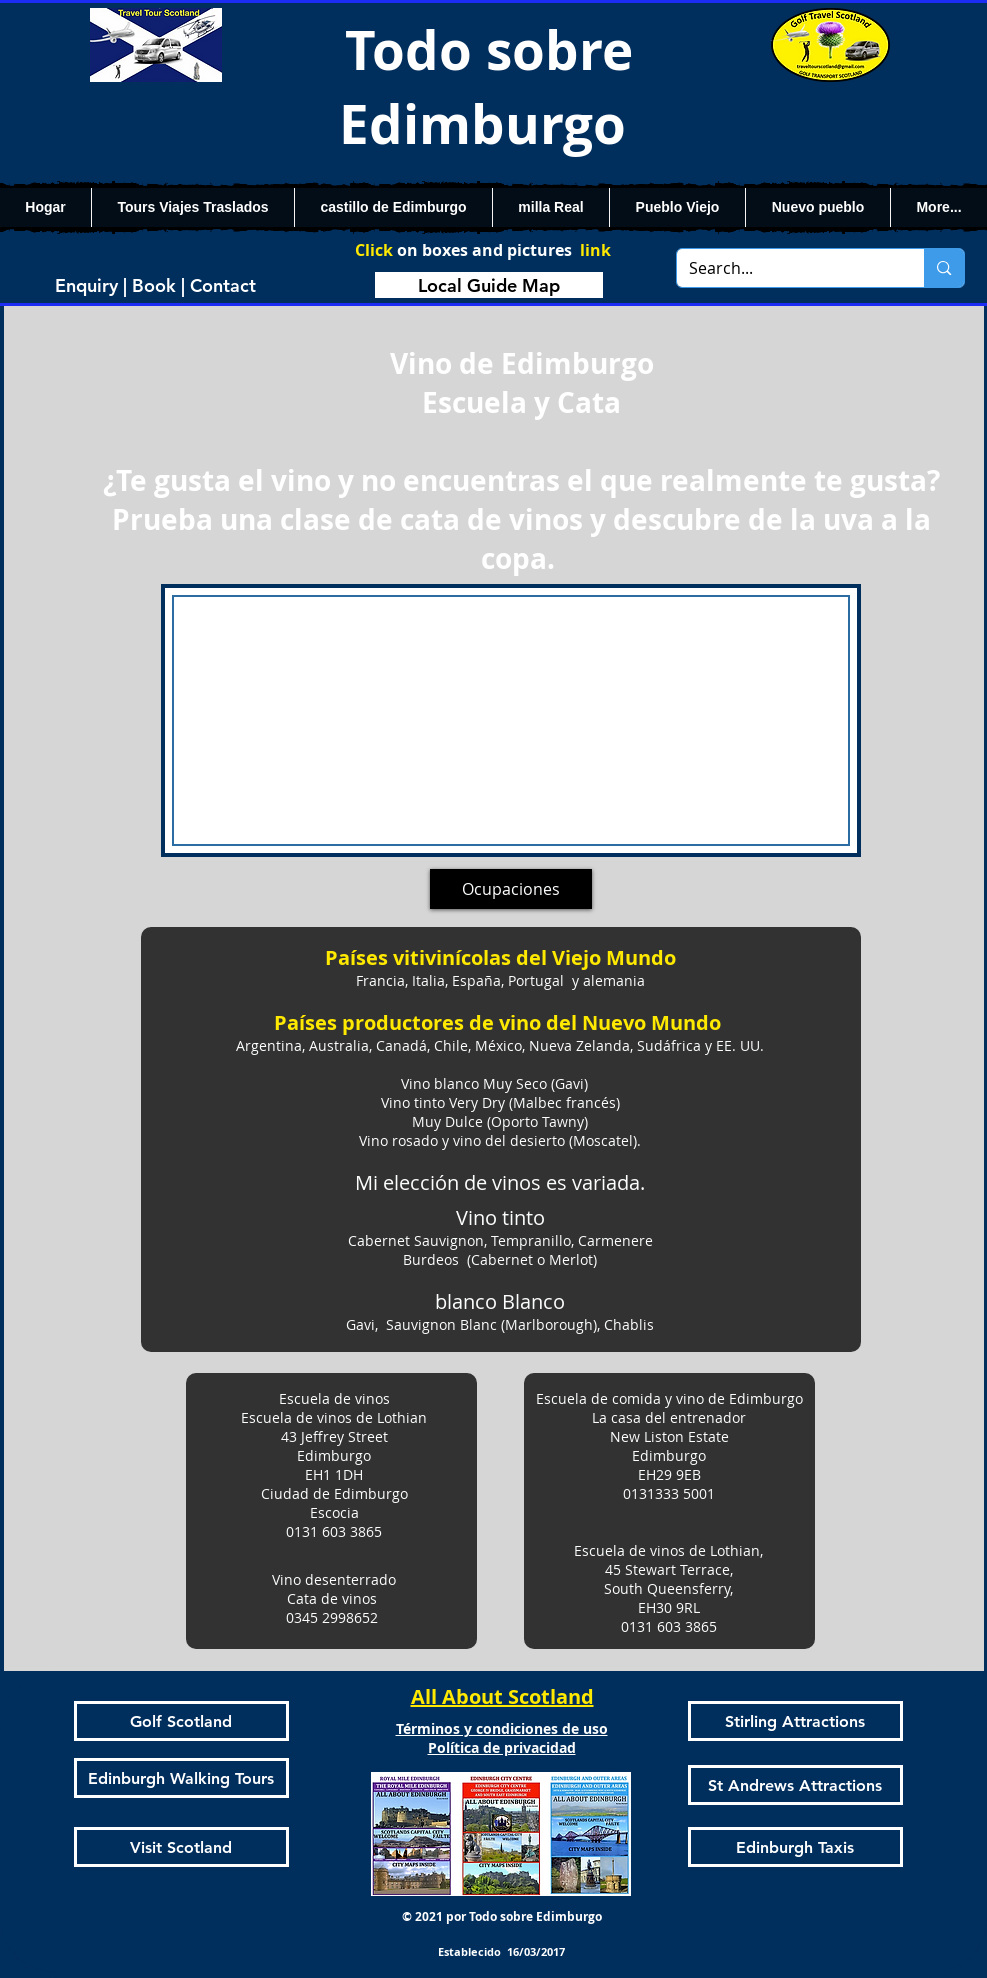  What do you see at coordinates (795, 1721) in the screenshot?
I see `[Stirling Attractions]` at bounding box center [795, 1721].